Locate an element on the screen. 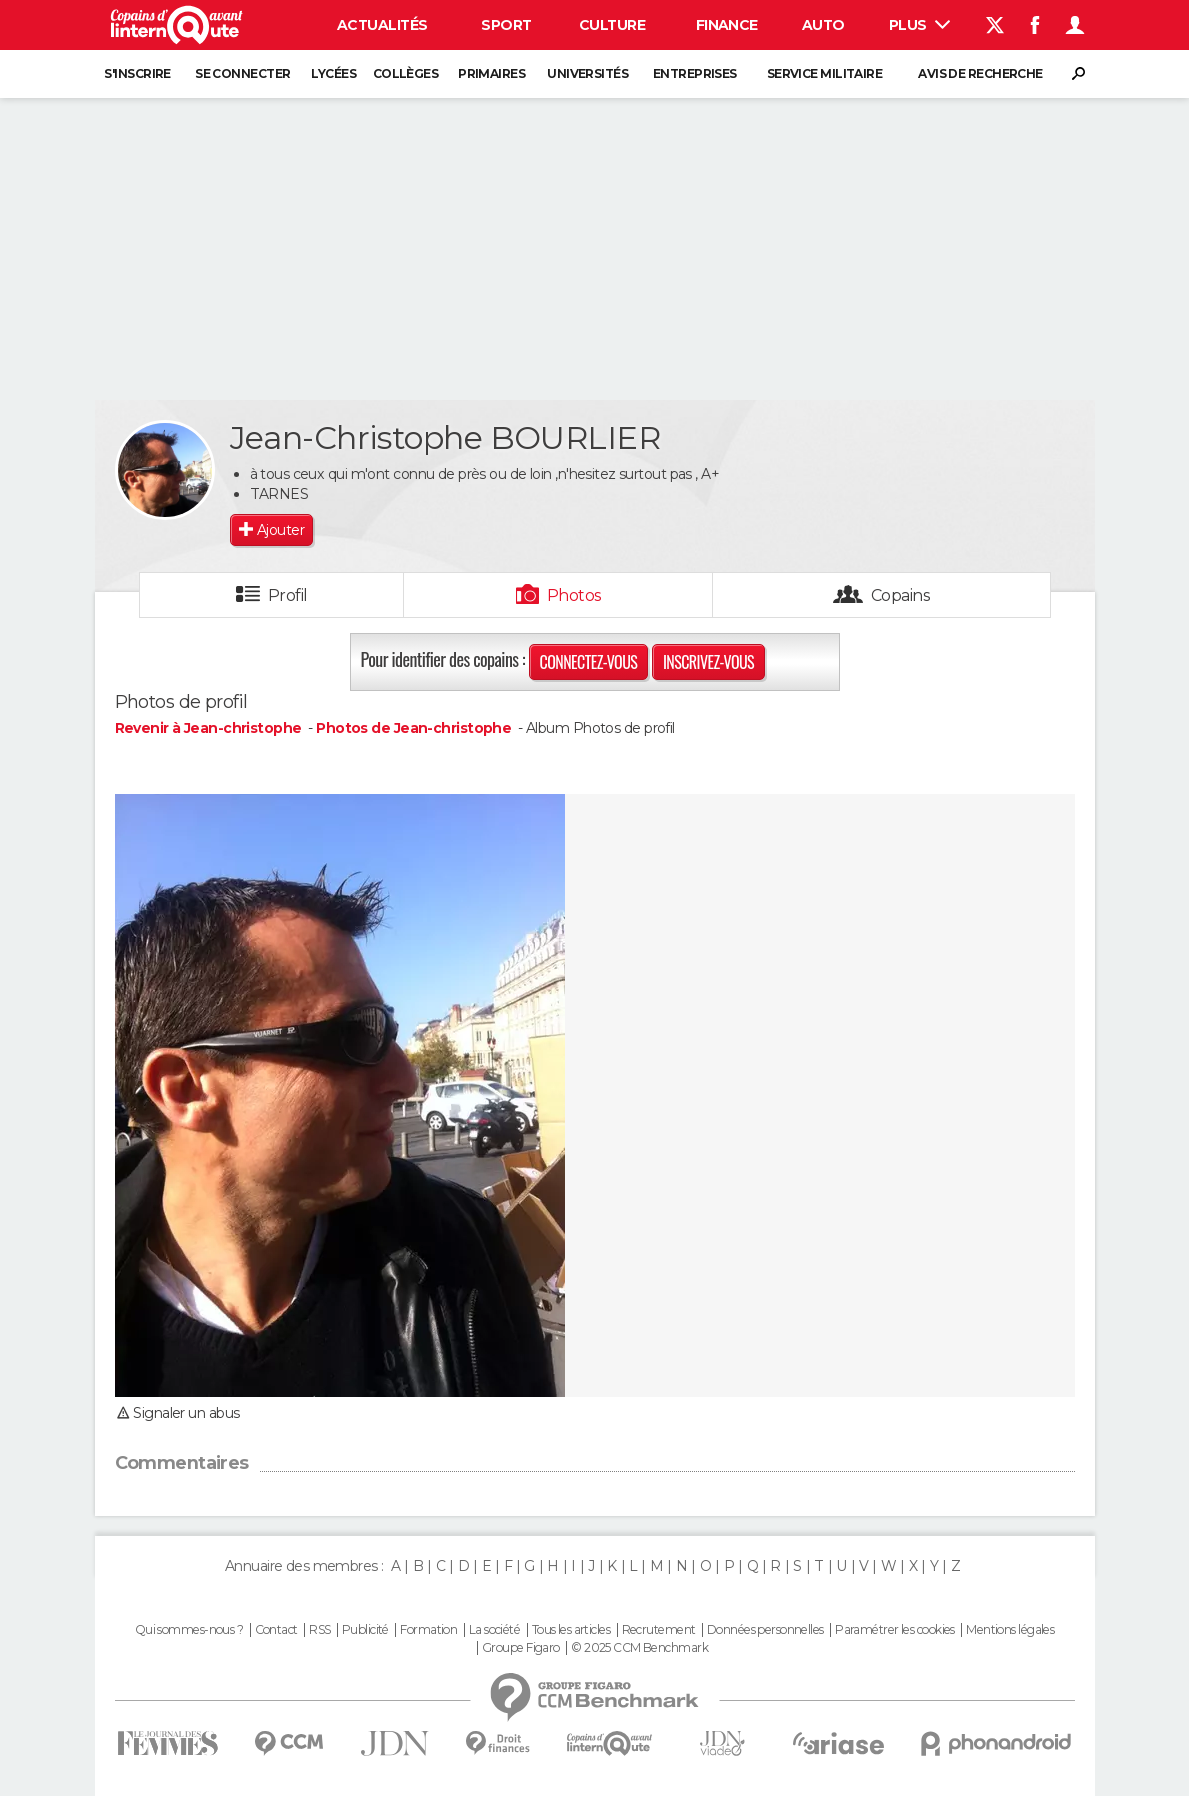 The height and width of the screenshot is (1796, 1189). La société is located at coordinates (494, 1630).